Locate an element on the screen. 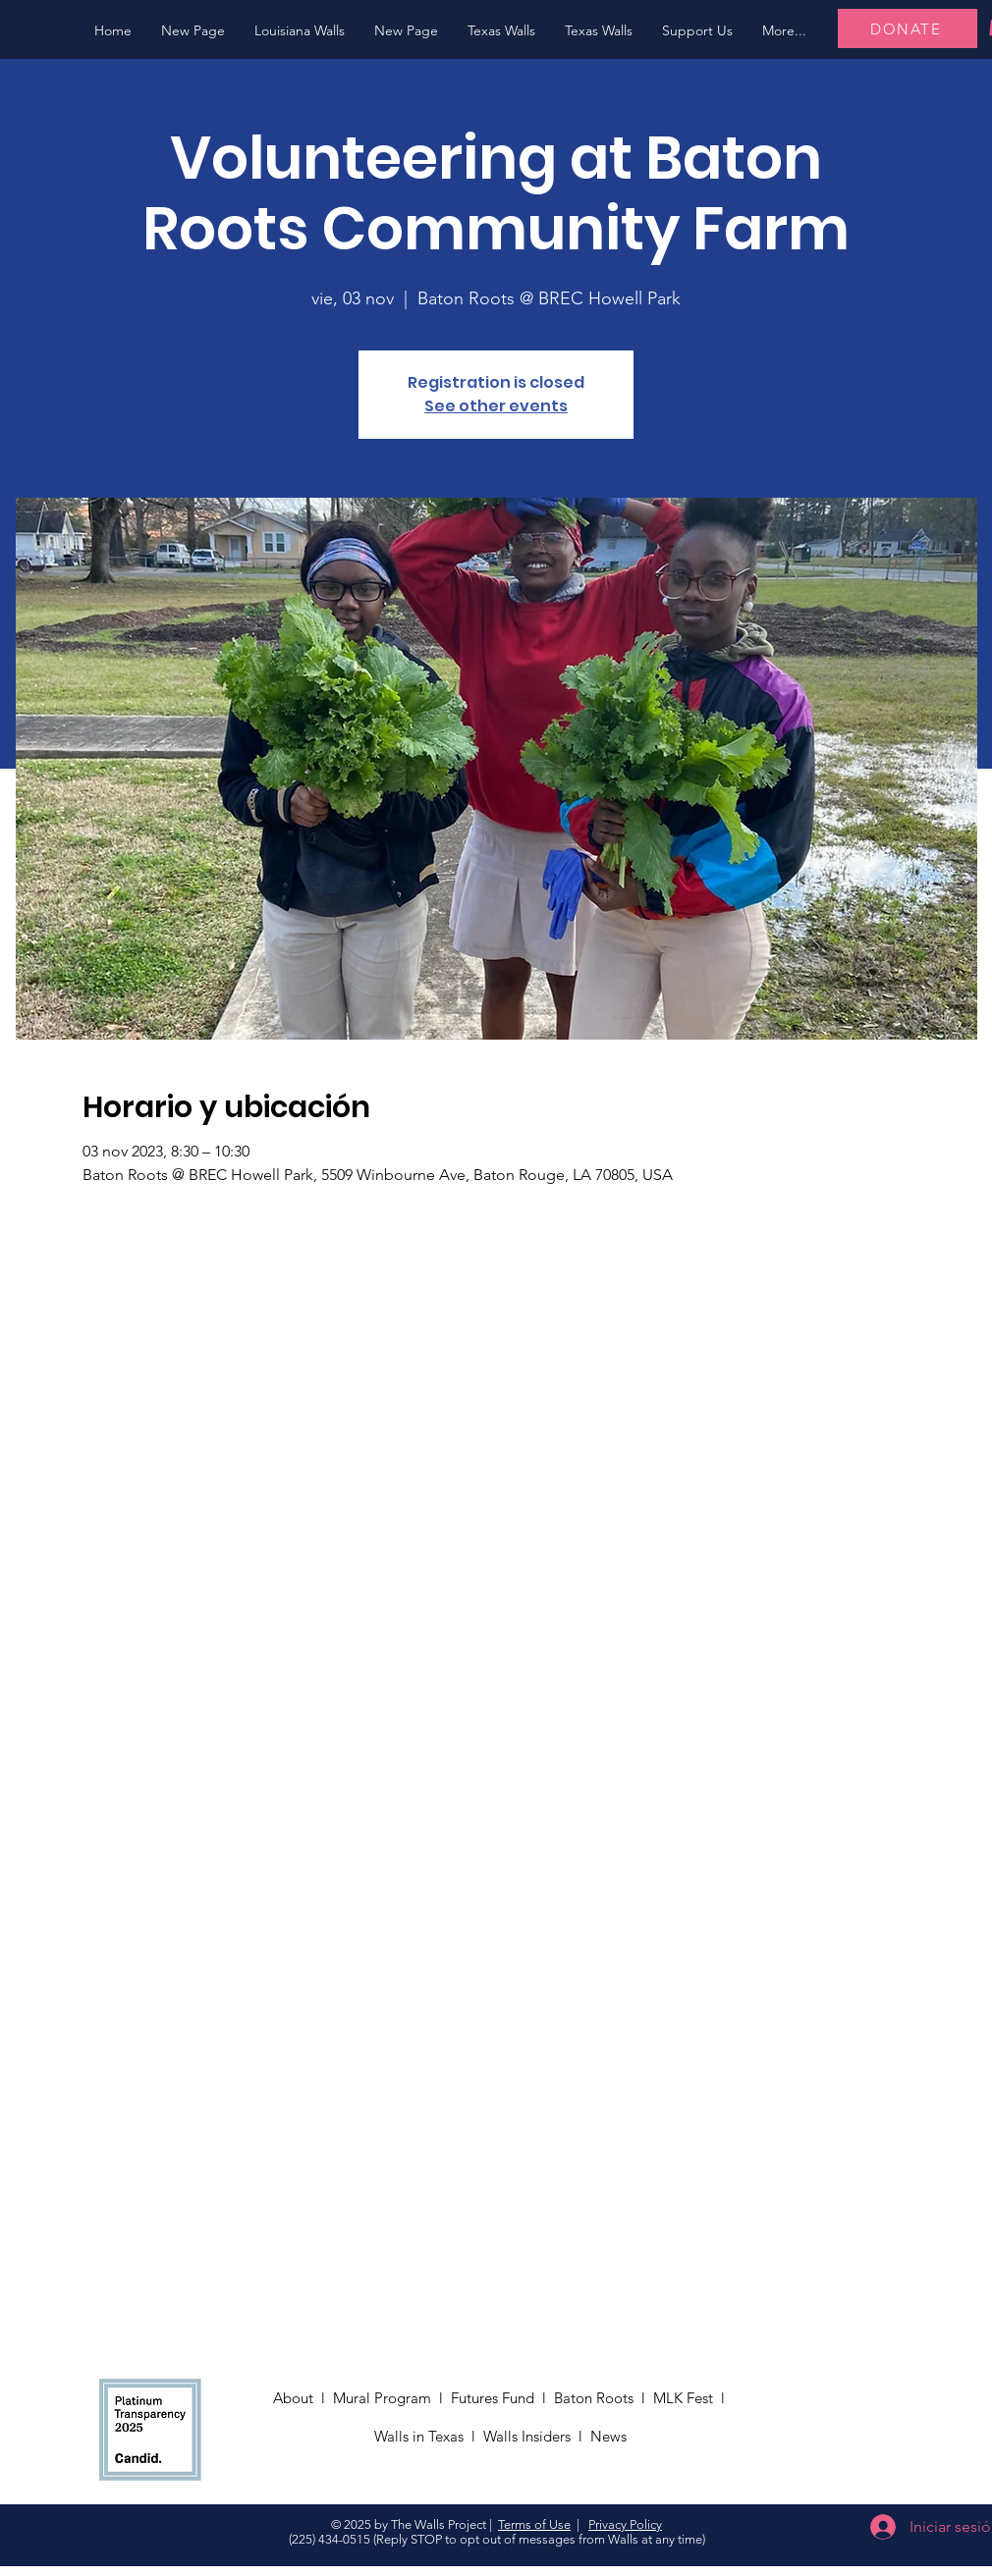 The width and height of the screenshot is (992, 2576). Mural Program l is located at coordinates (392, 2397).